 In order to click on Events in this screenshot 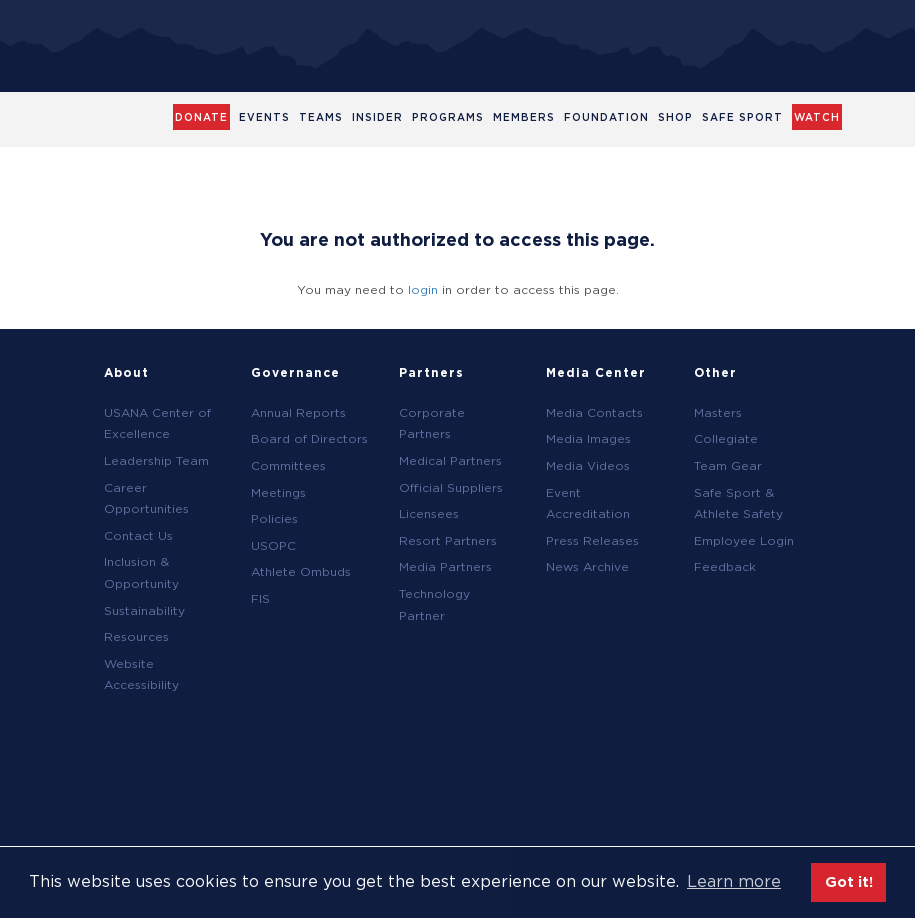, I will do `click(264, 117)`.